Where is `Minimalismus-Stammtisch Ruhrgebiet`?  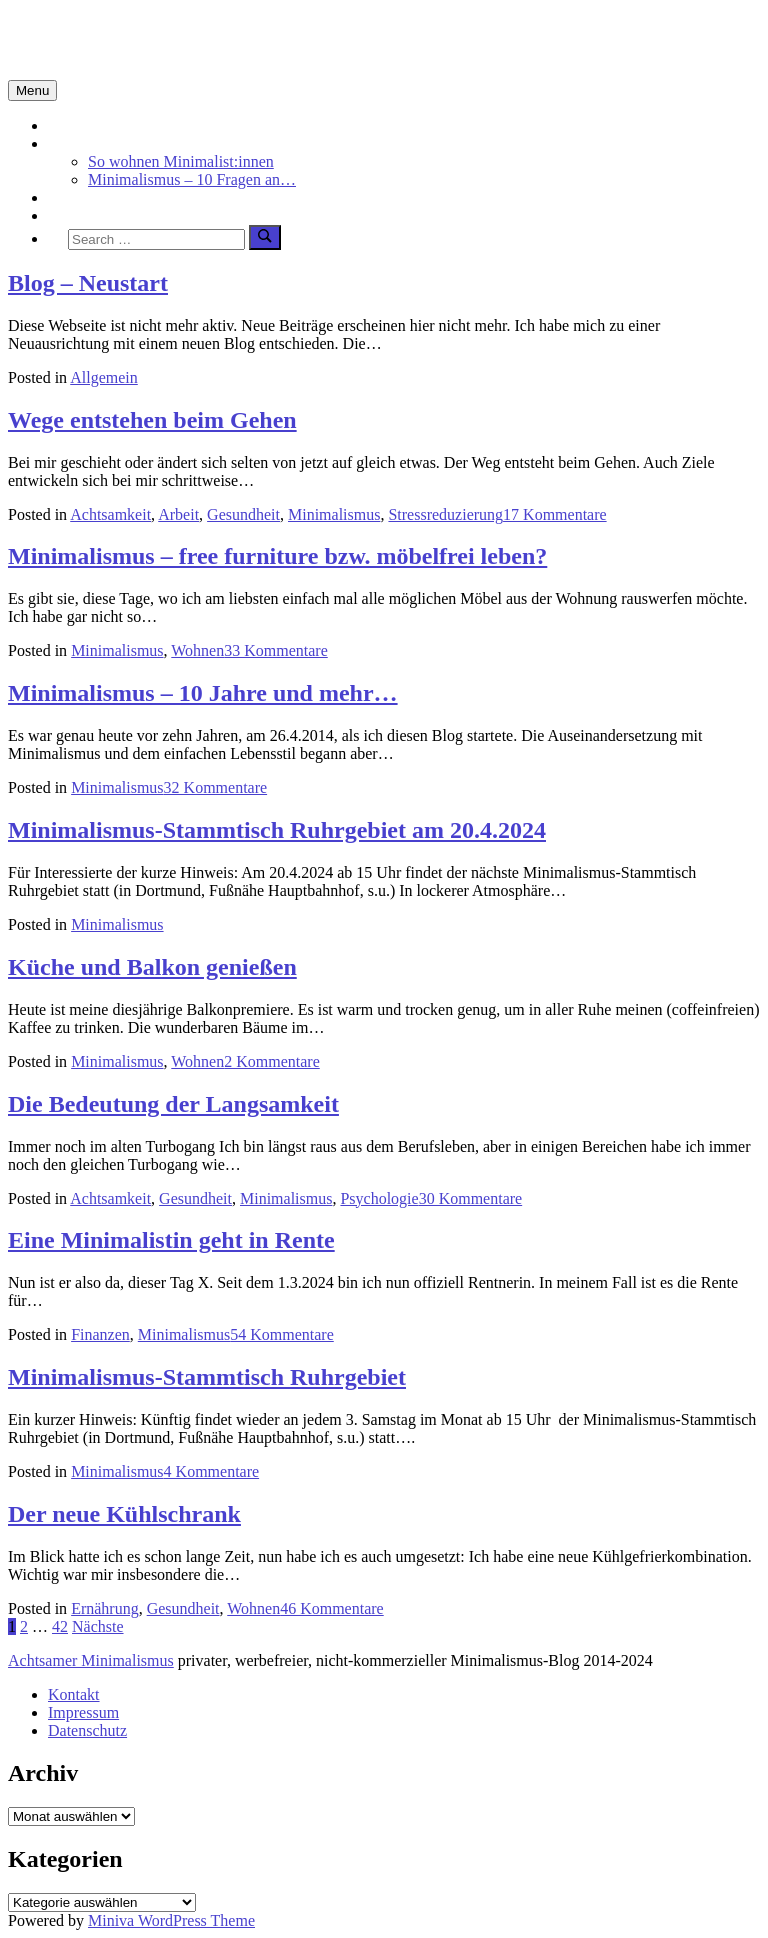 Minimalismus-Stammtisch Ruhrgebiet is located at coordinates (207, 1377).